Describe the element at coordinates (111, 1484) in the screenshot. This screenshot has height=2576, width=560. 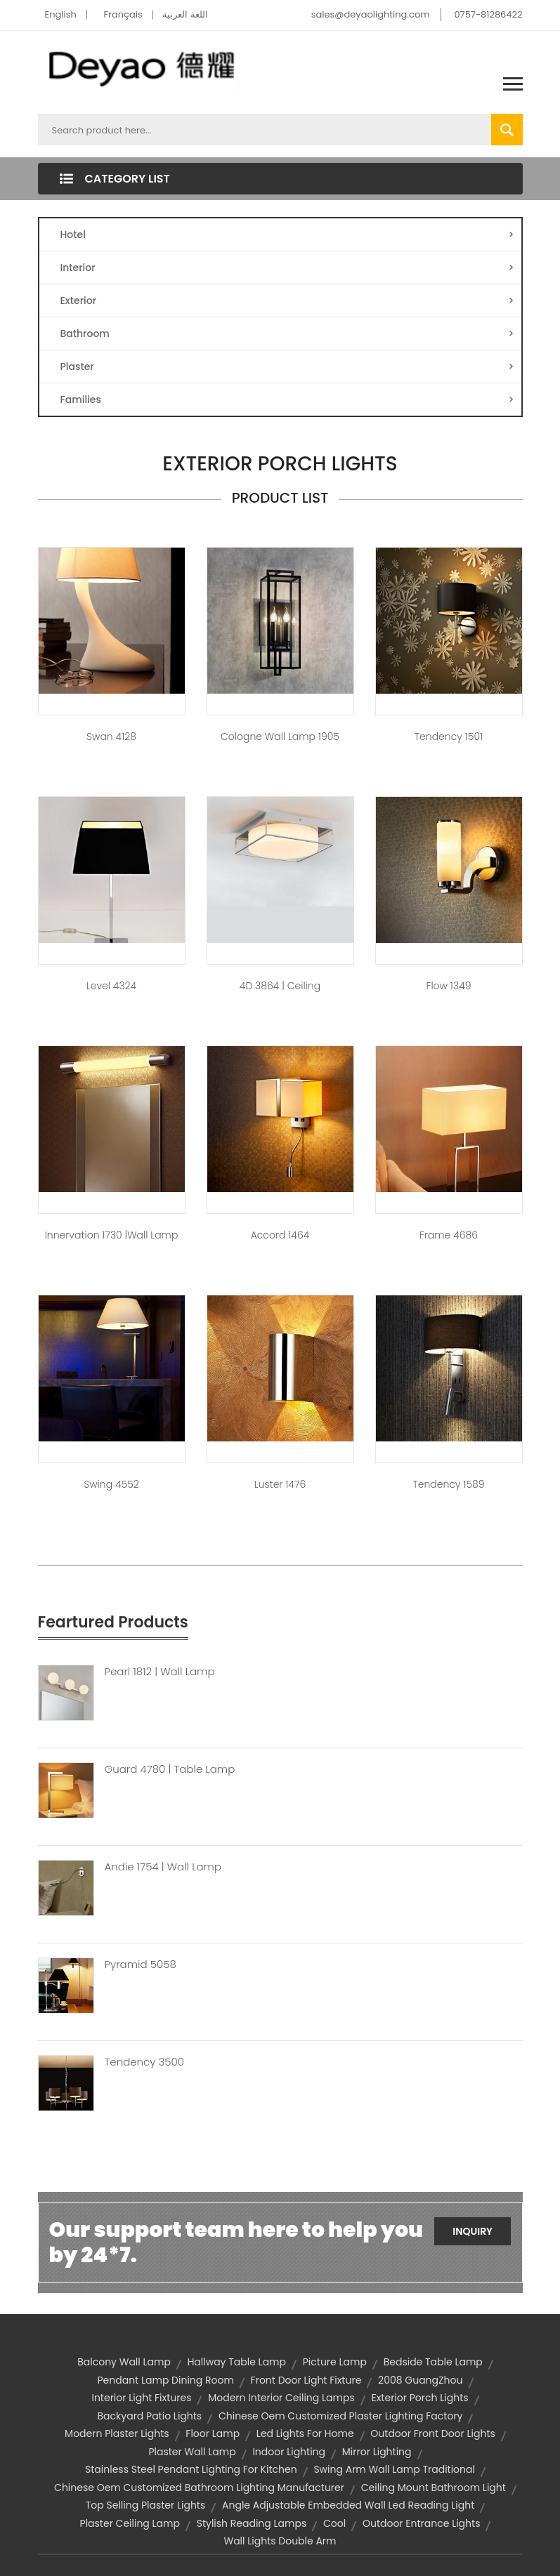
I see `Swing 4552` at that location.